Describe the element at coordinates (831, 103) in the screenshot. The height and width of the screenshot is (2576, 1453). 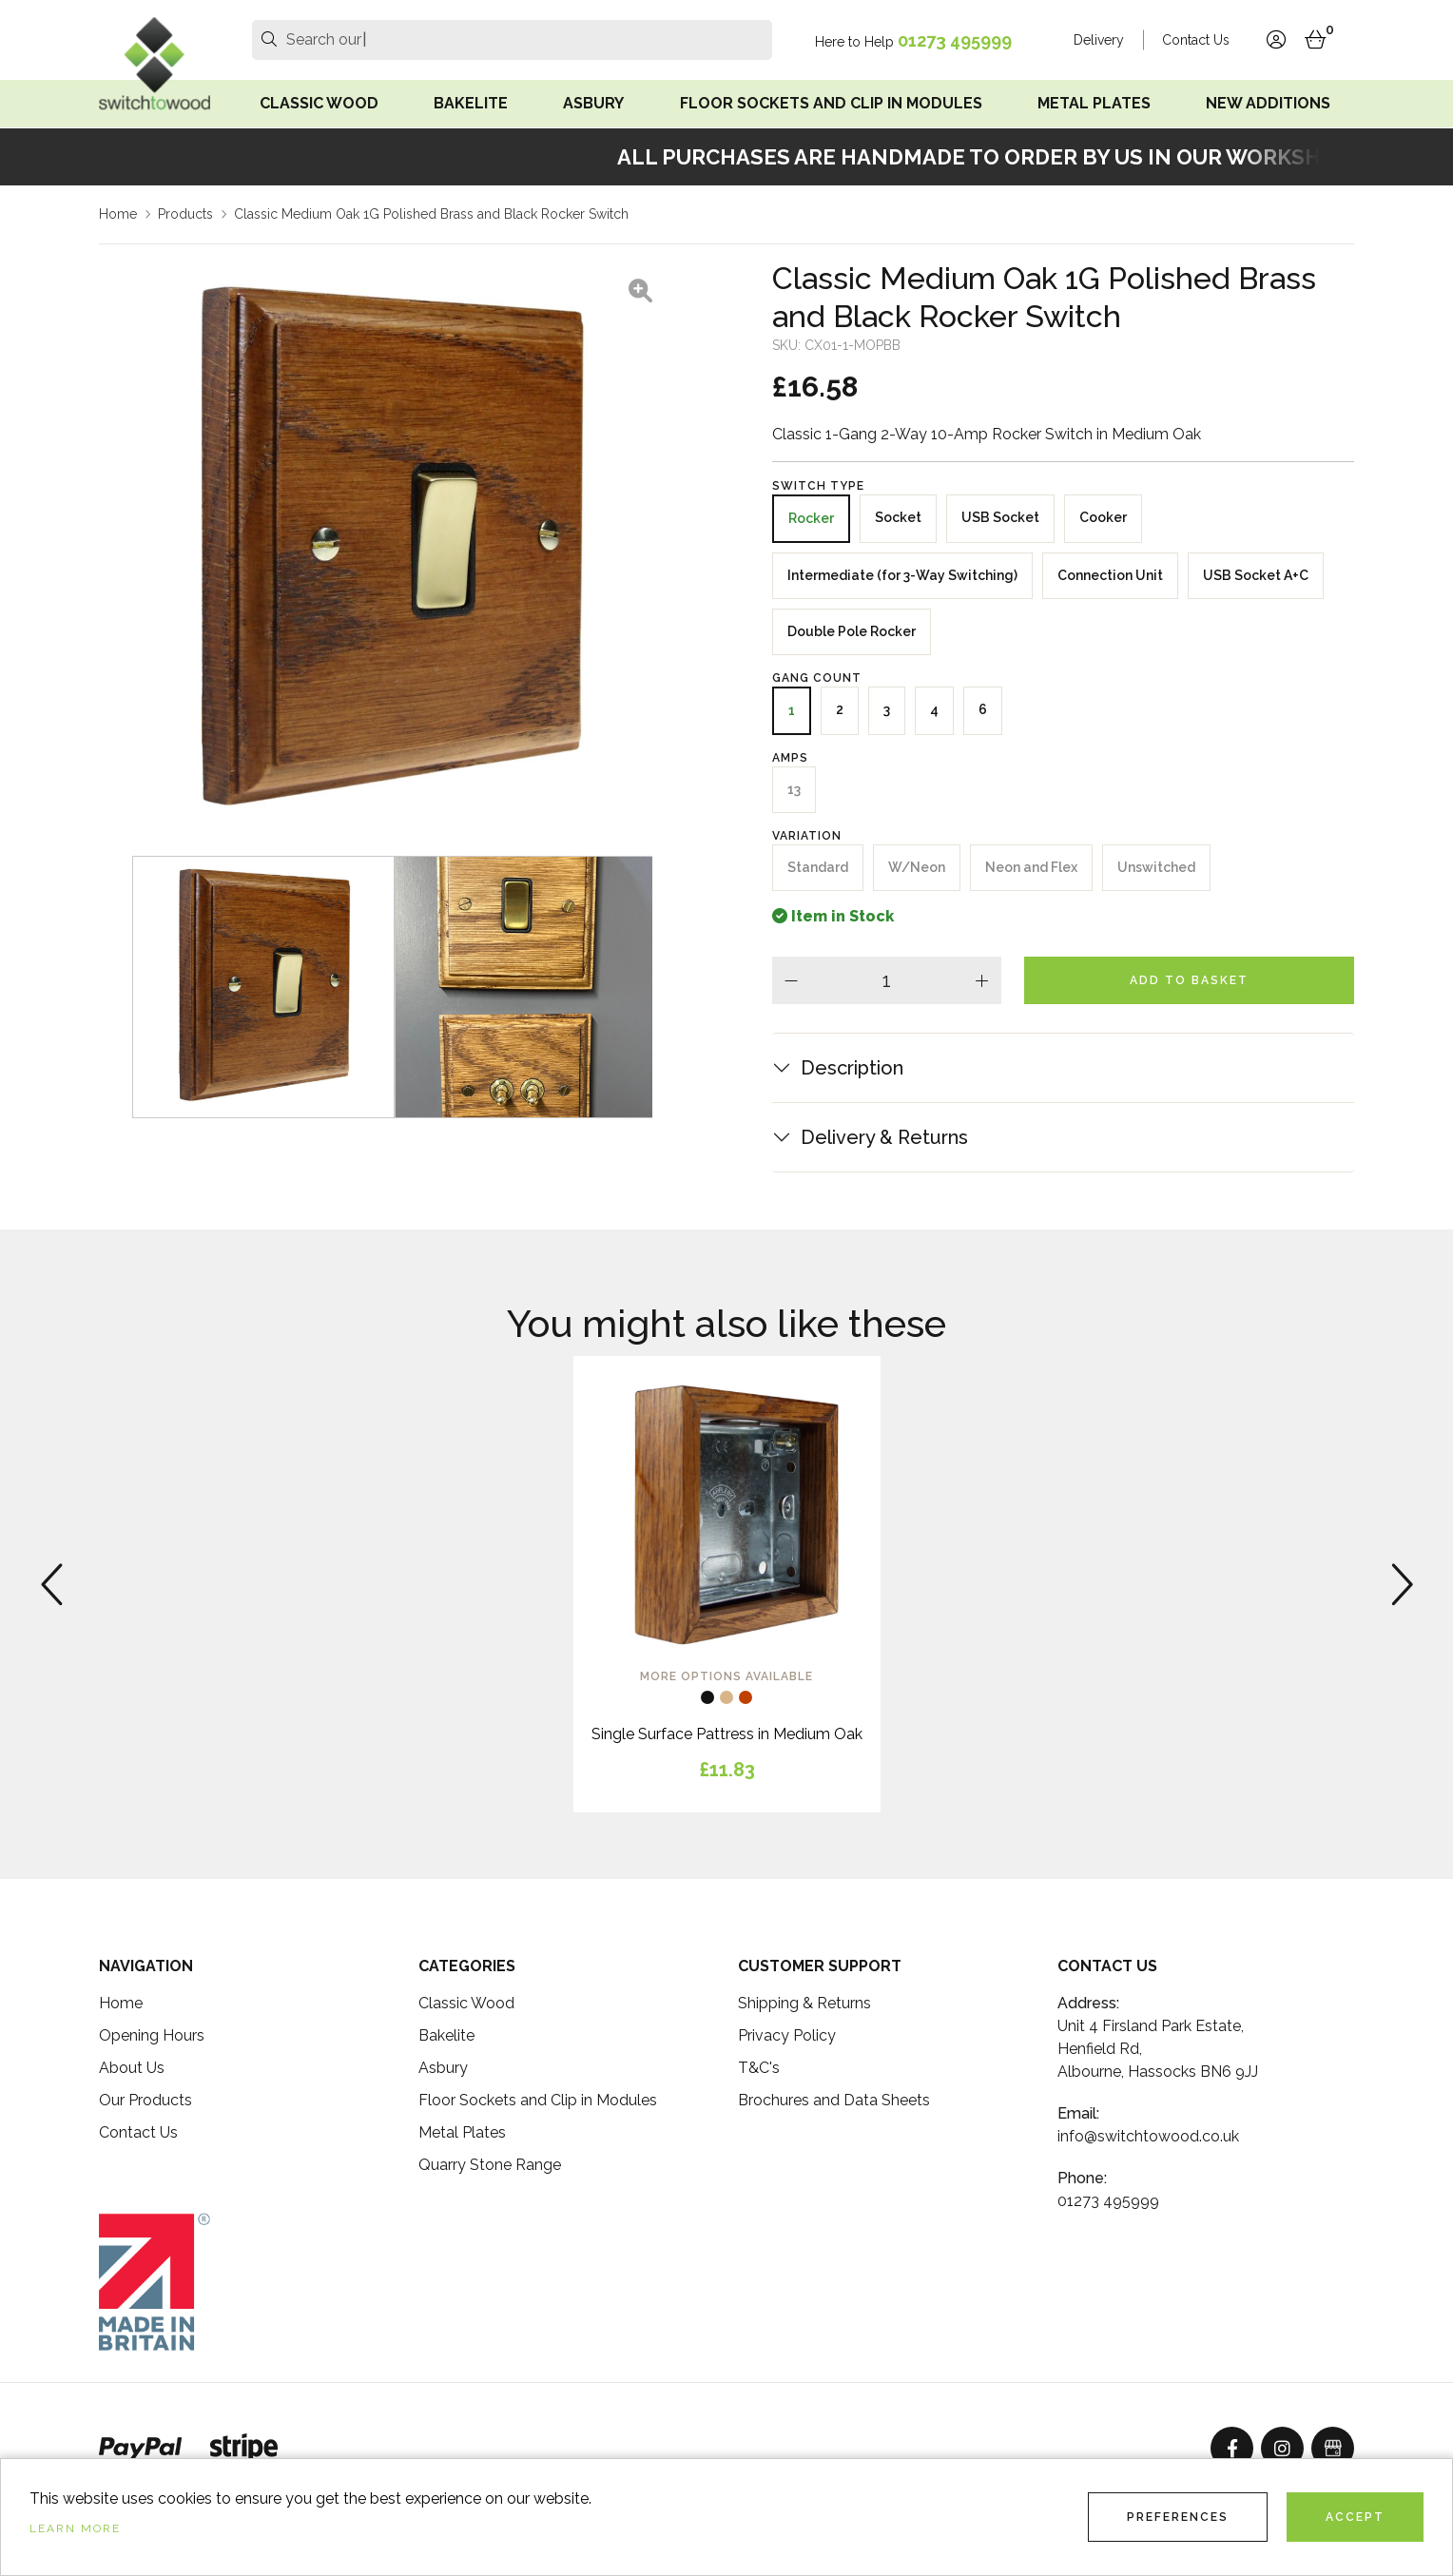
I see `Floor Sockets and Clip in Modules` at that location.